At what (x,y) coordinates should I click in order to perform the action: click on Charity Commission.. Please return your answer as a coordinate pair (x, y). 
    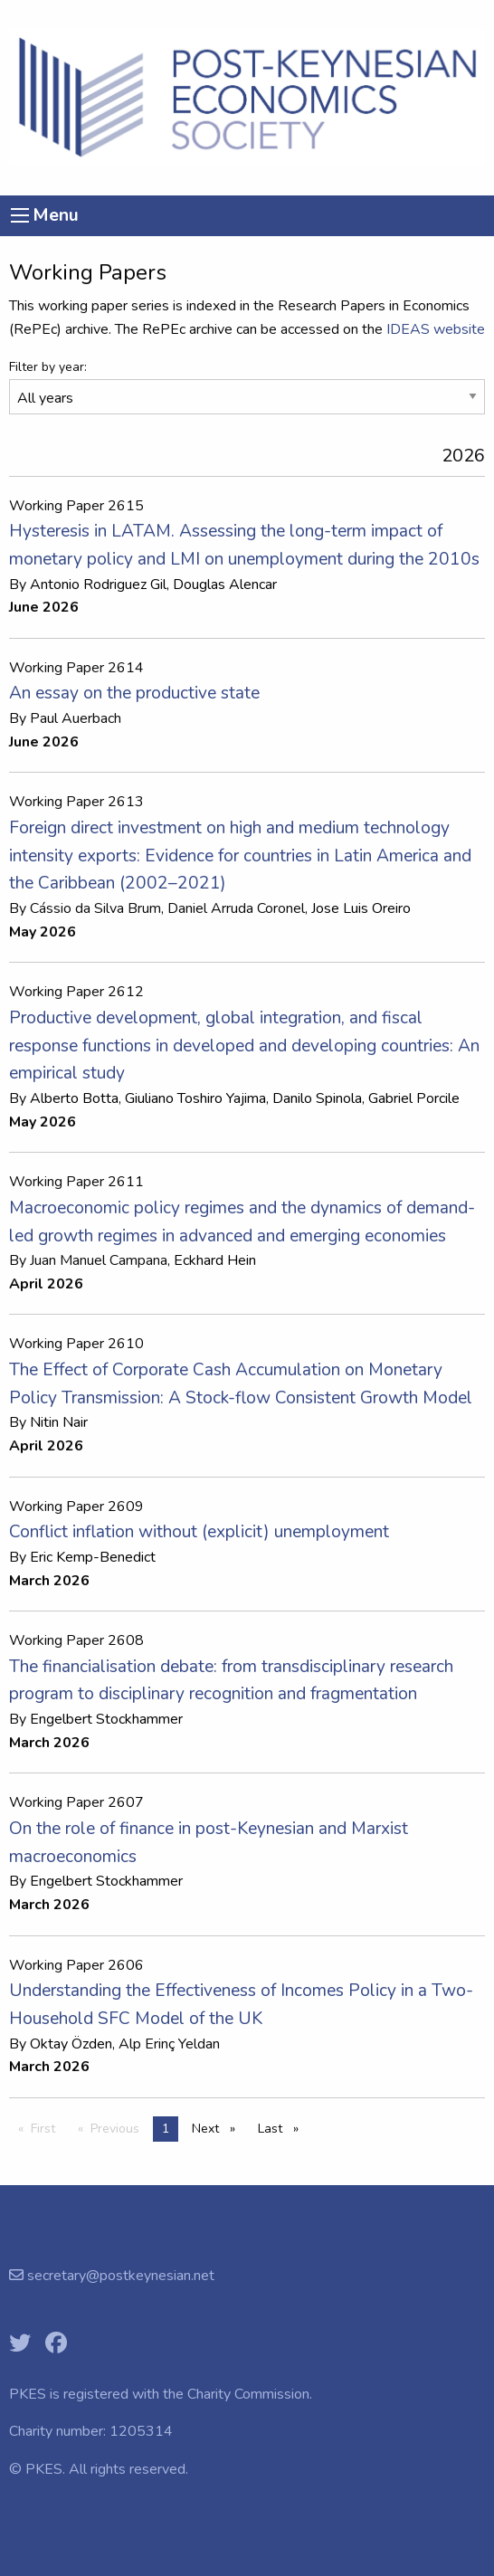
    Looking at the image, I should click on (249, 2394).